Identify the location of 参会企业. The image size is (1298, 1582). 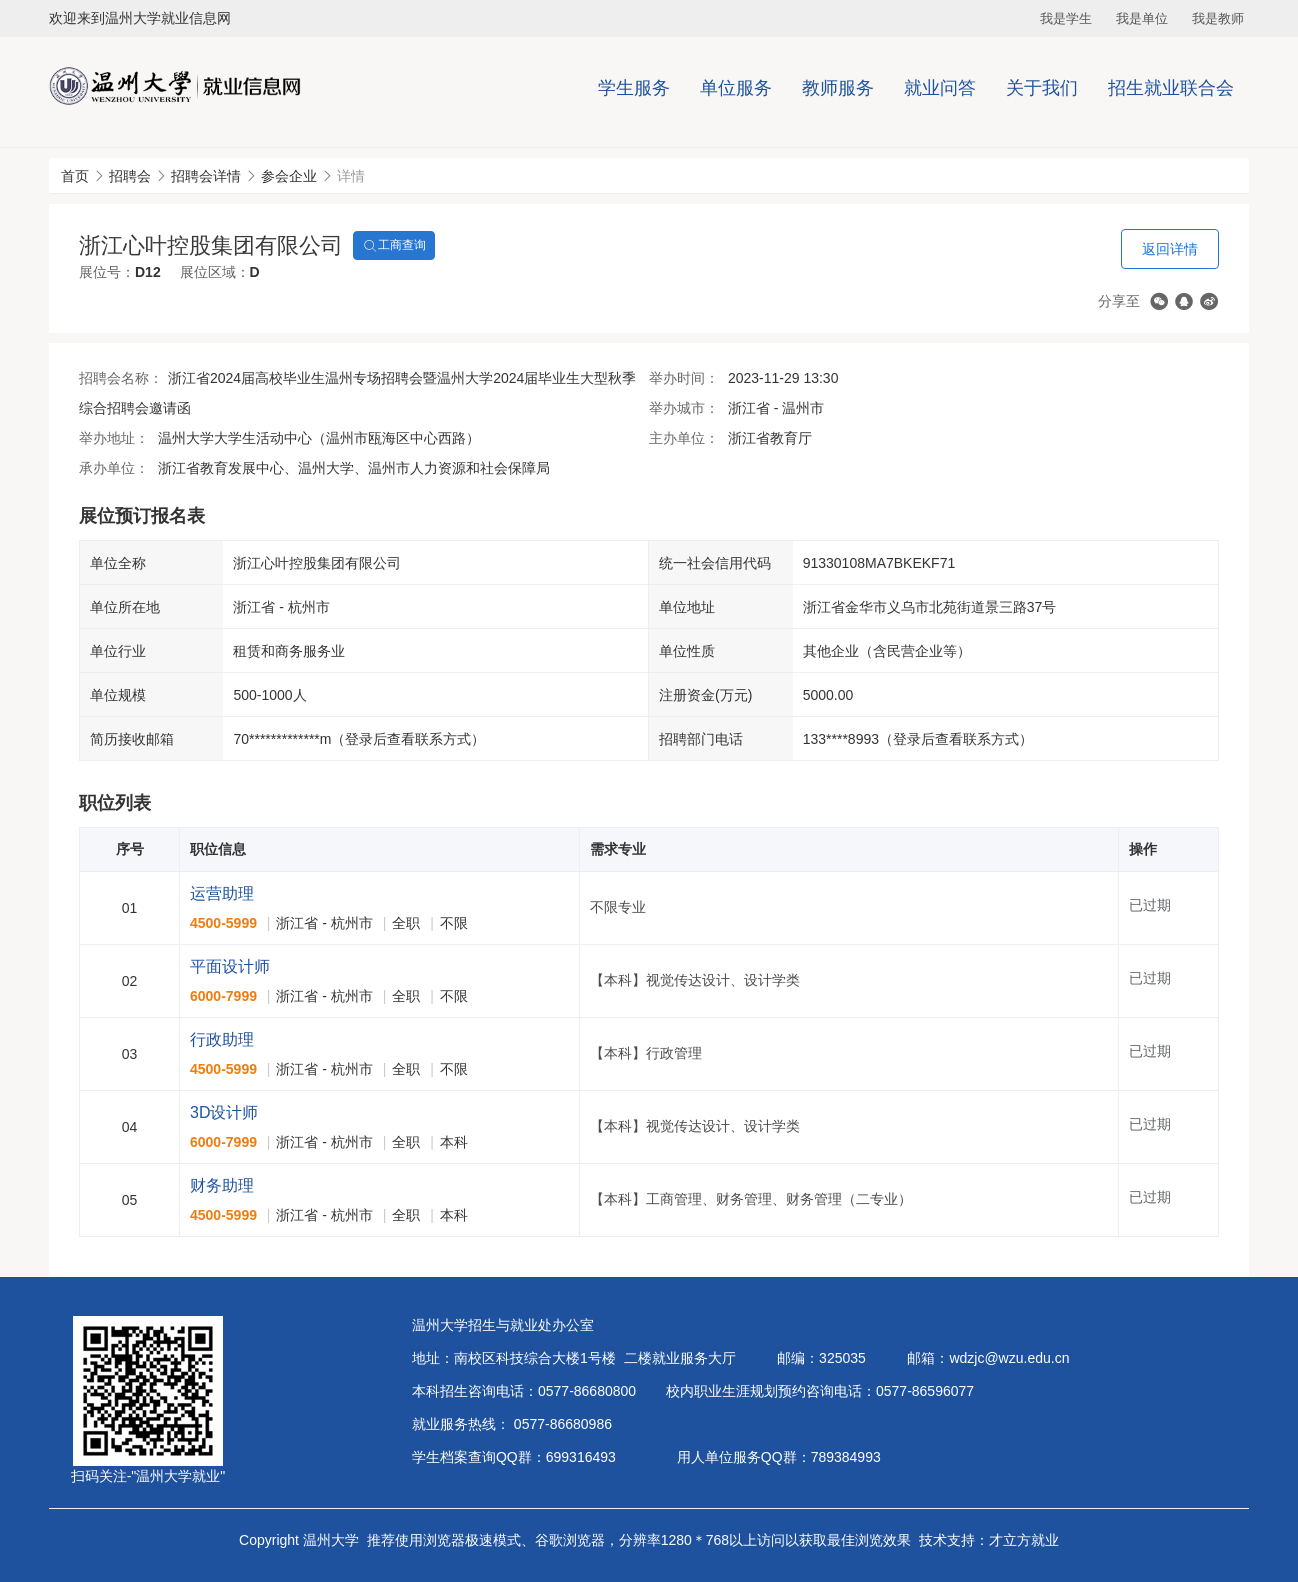
(289, 176).